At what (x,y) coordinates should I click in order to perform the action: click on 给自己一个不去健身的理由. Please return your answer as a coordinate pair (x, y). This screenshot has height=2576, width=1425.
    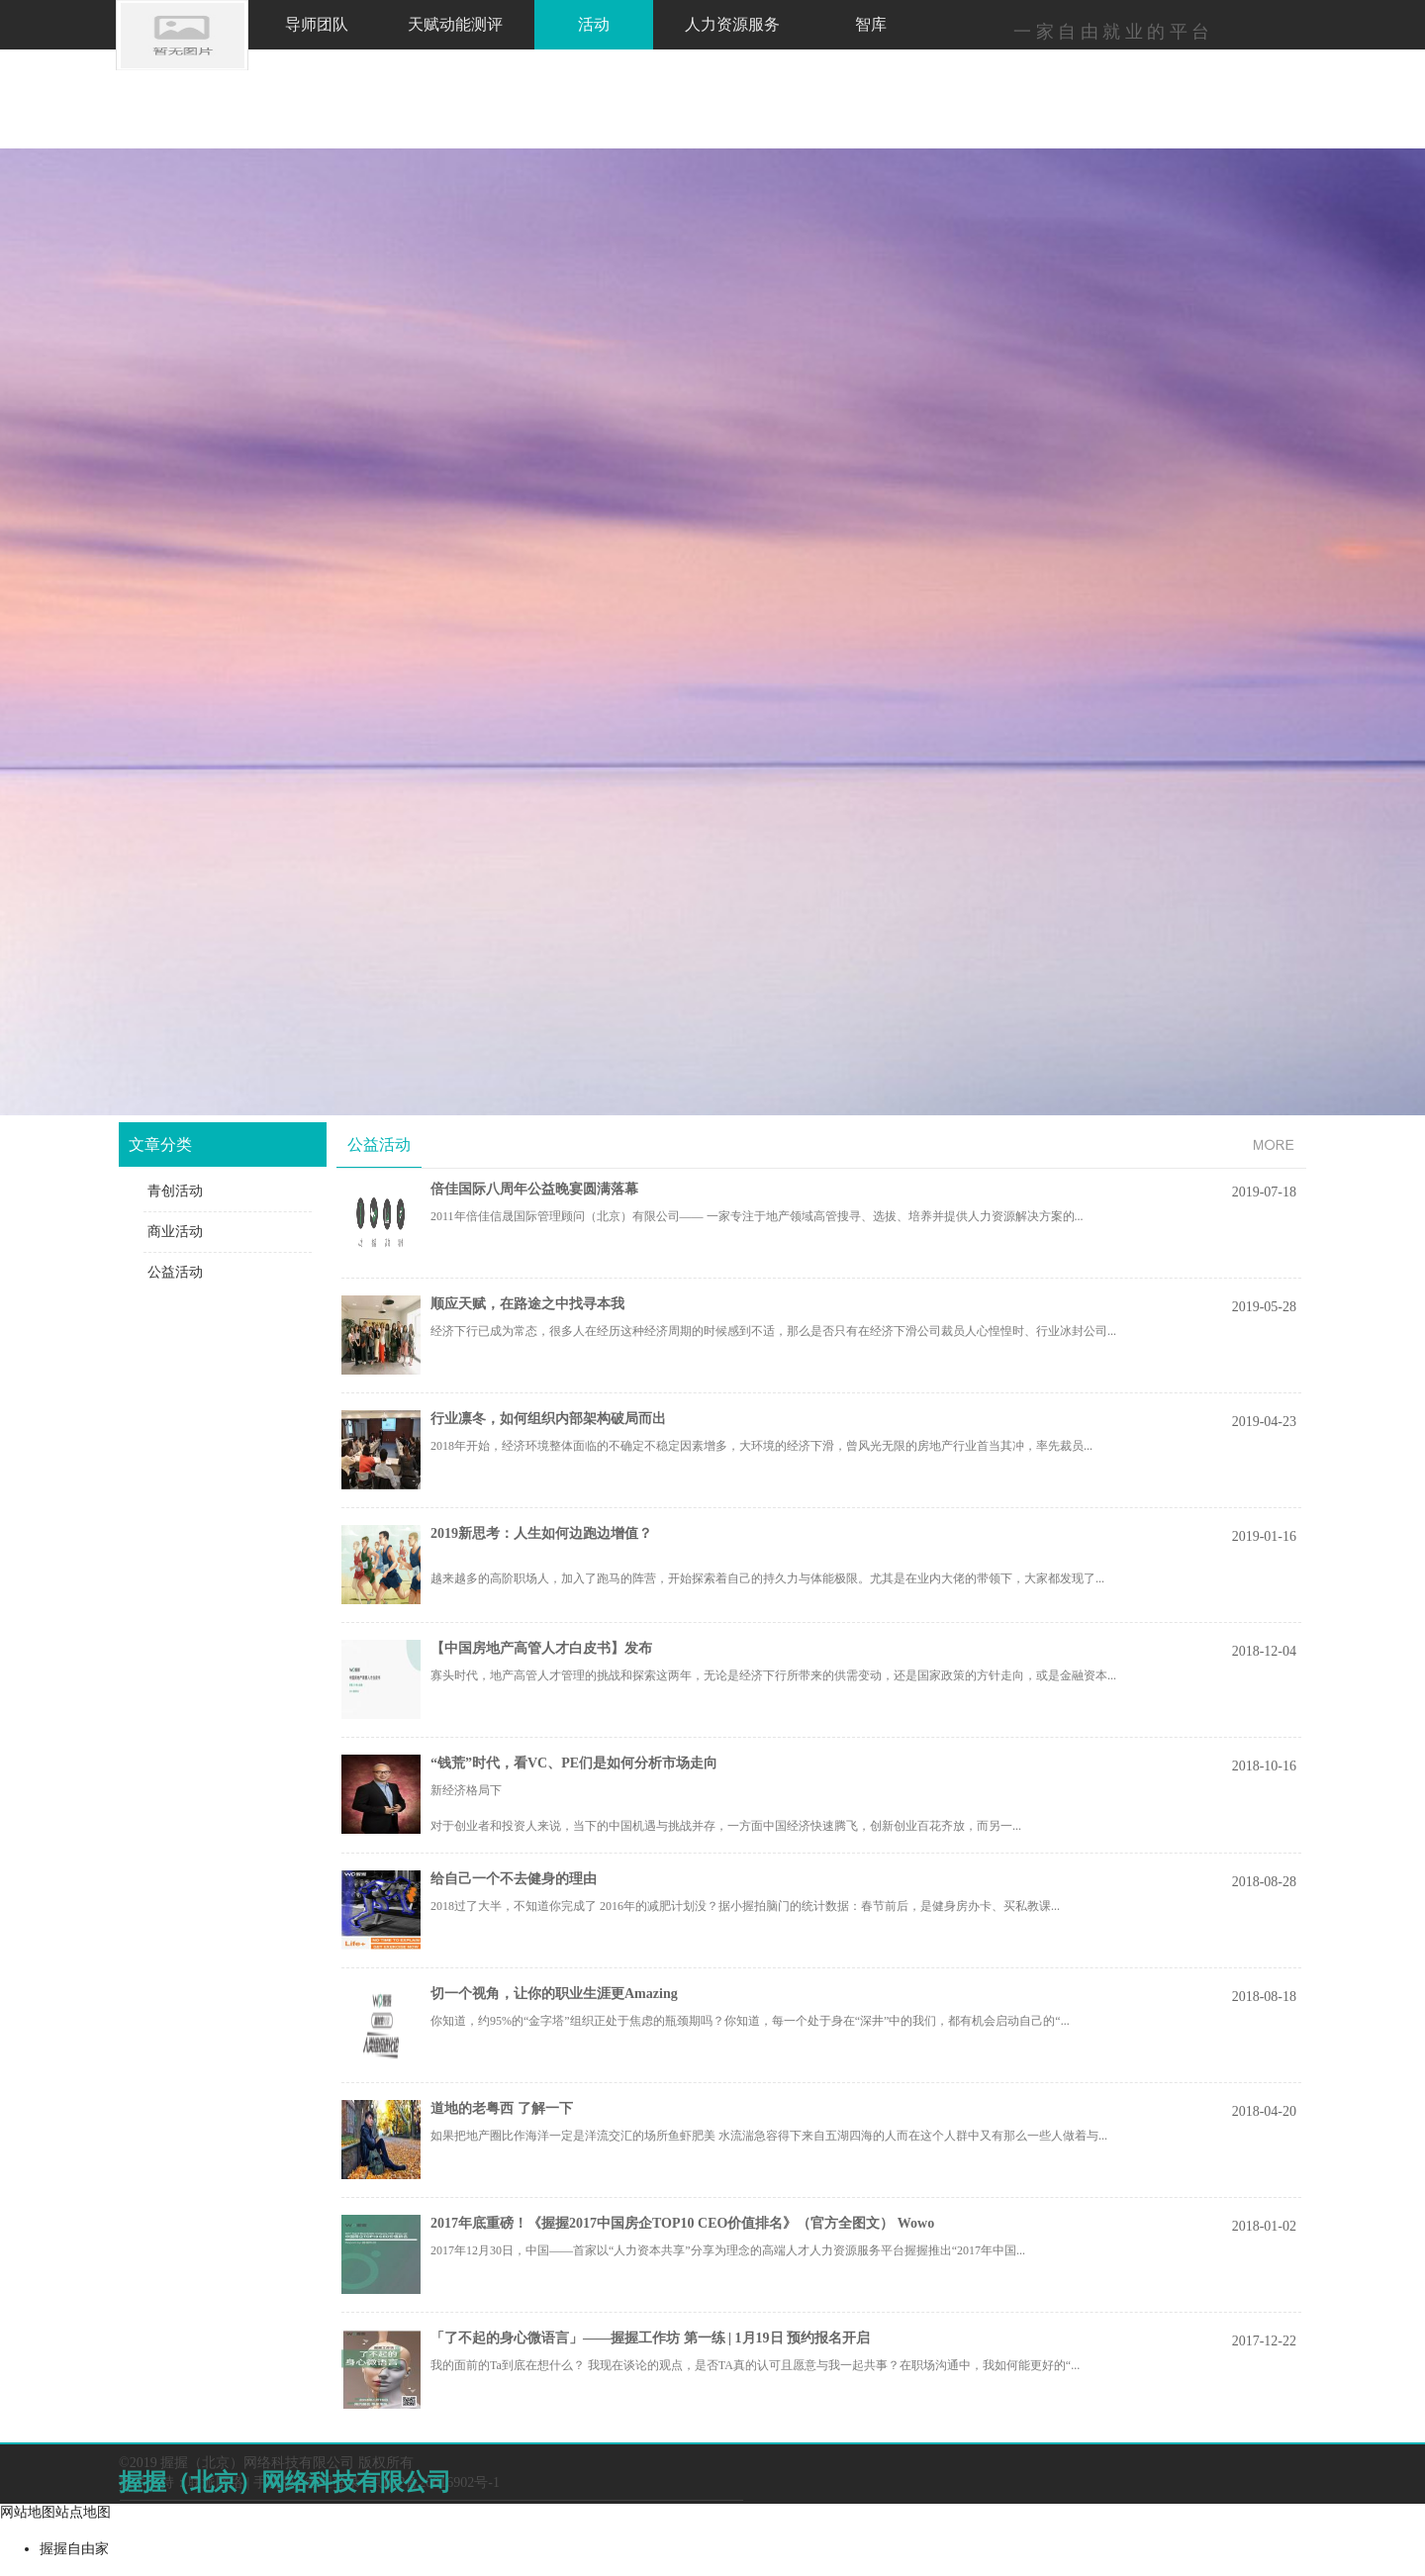
    Looking at the image, I should click on (513, 1878).